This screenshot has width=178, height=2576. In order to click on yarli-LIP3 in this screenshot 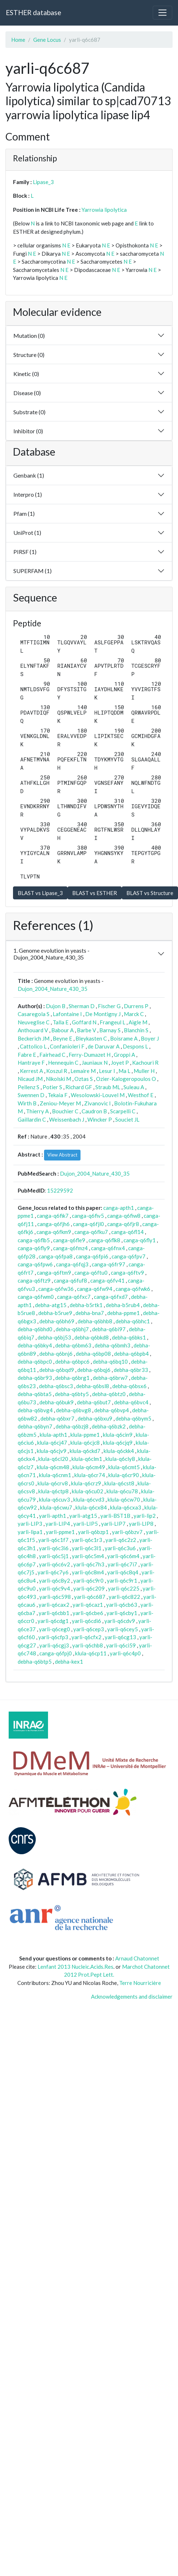, I will do `click(30, 1523)`.